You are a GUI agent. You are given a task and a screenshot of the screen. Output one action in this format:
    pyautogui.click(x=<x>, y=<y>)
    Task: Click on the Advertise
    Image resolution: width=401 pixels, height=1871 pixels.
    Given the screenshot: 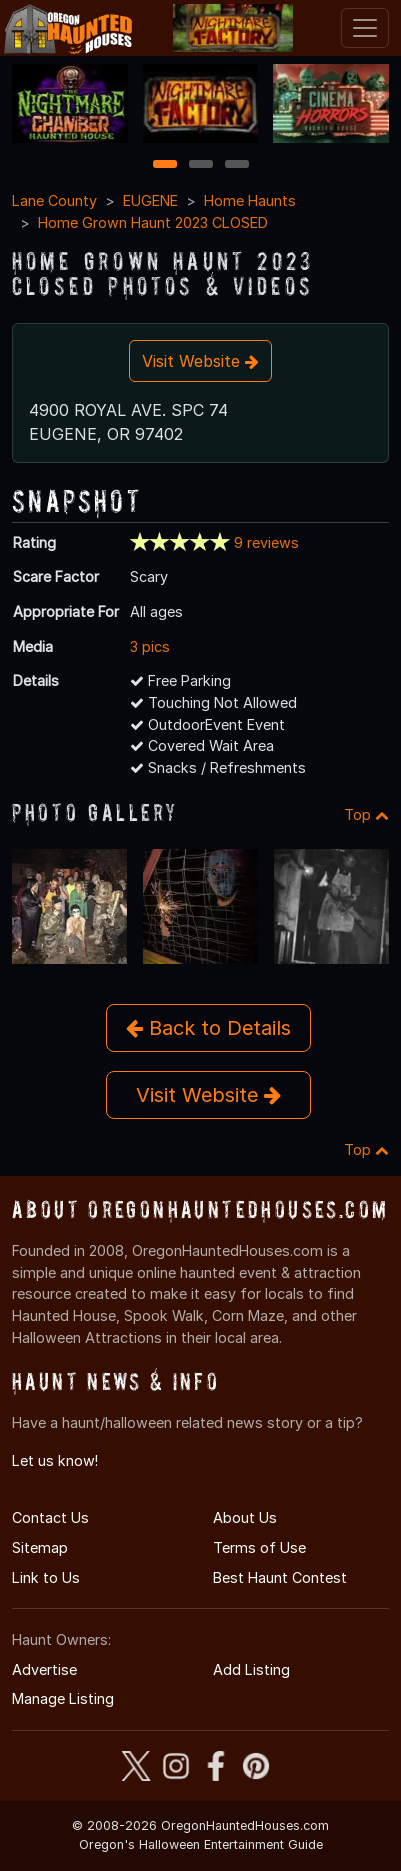 What is the action you would take?
    pyautogui.click(x=44, y=1669)
    